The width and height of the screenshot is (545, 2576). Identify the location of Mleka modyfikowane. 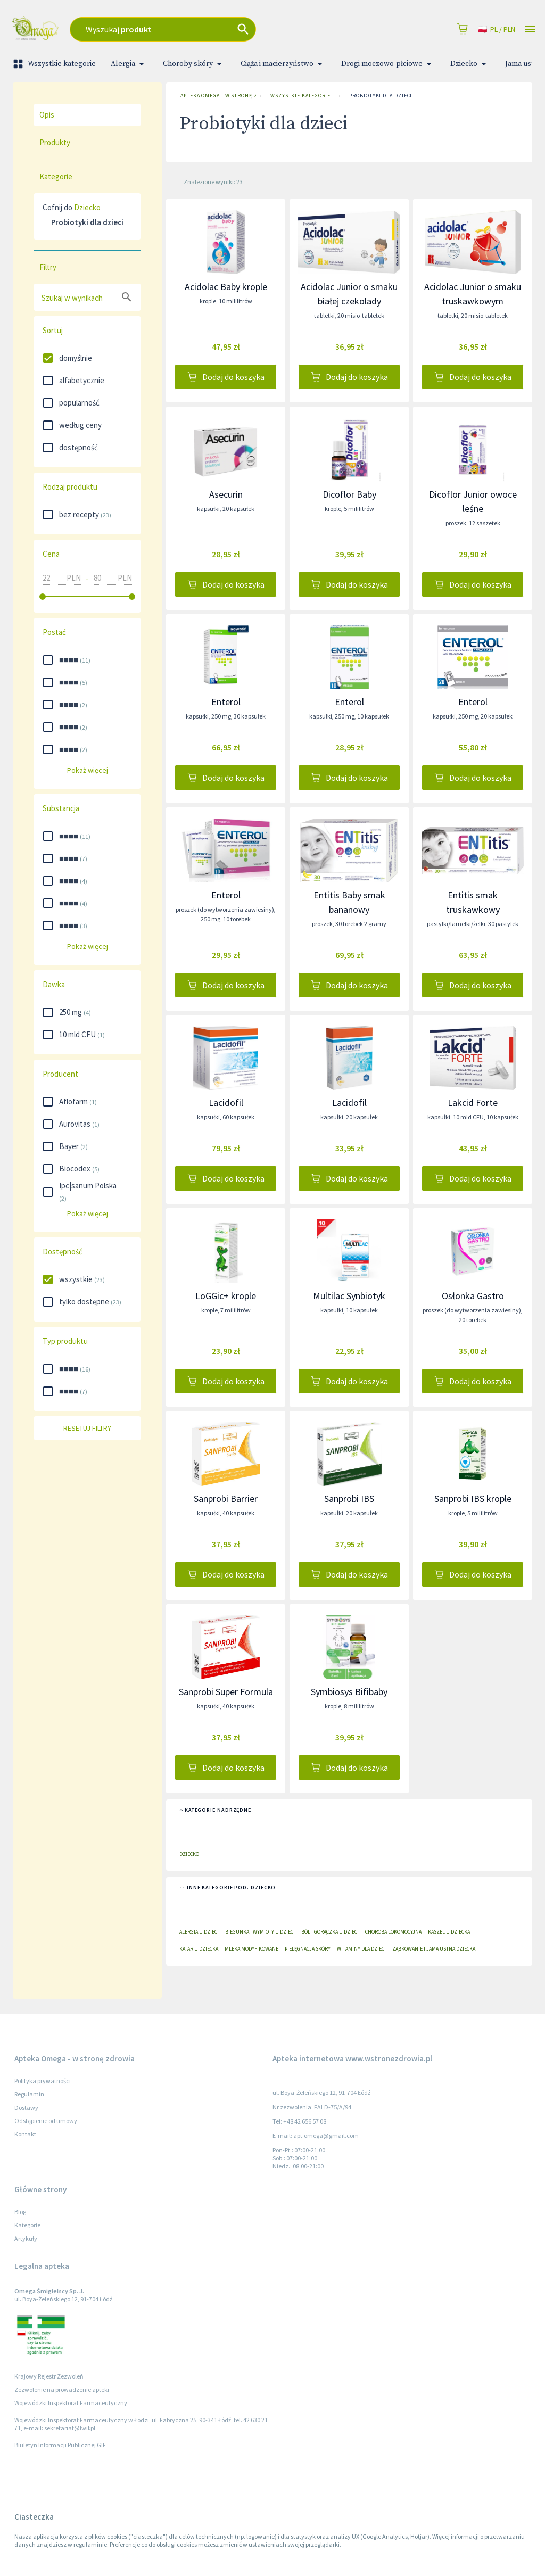
(251, 1948).